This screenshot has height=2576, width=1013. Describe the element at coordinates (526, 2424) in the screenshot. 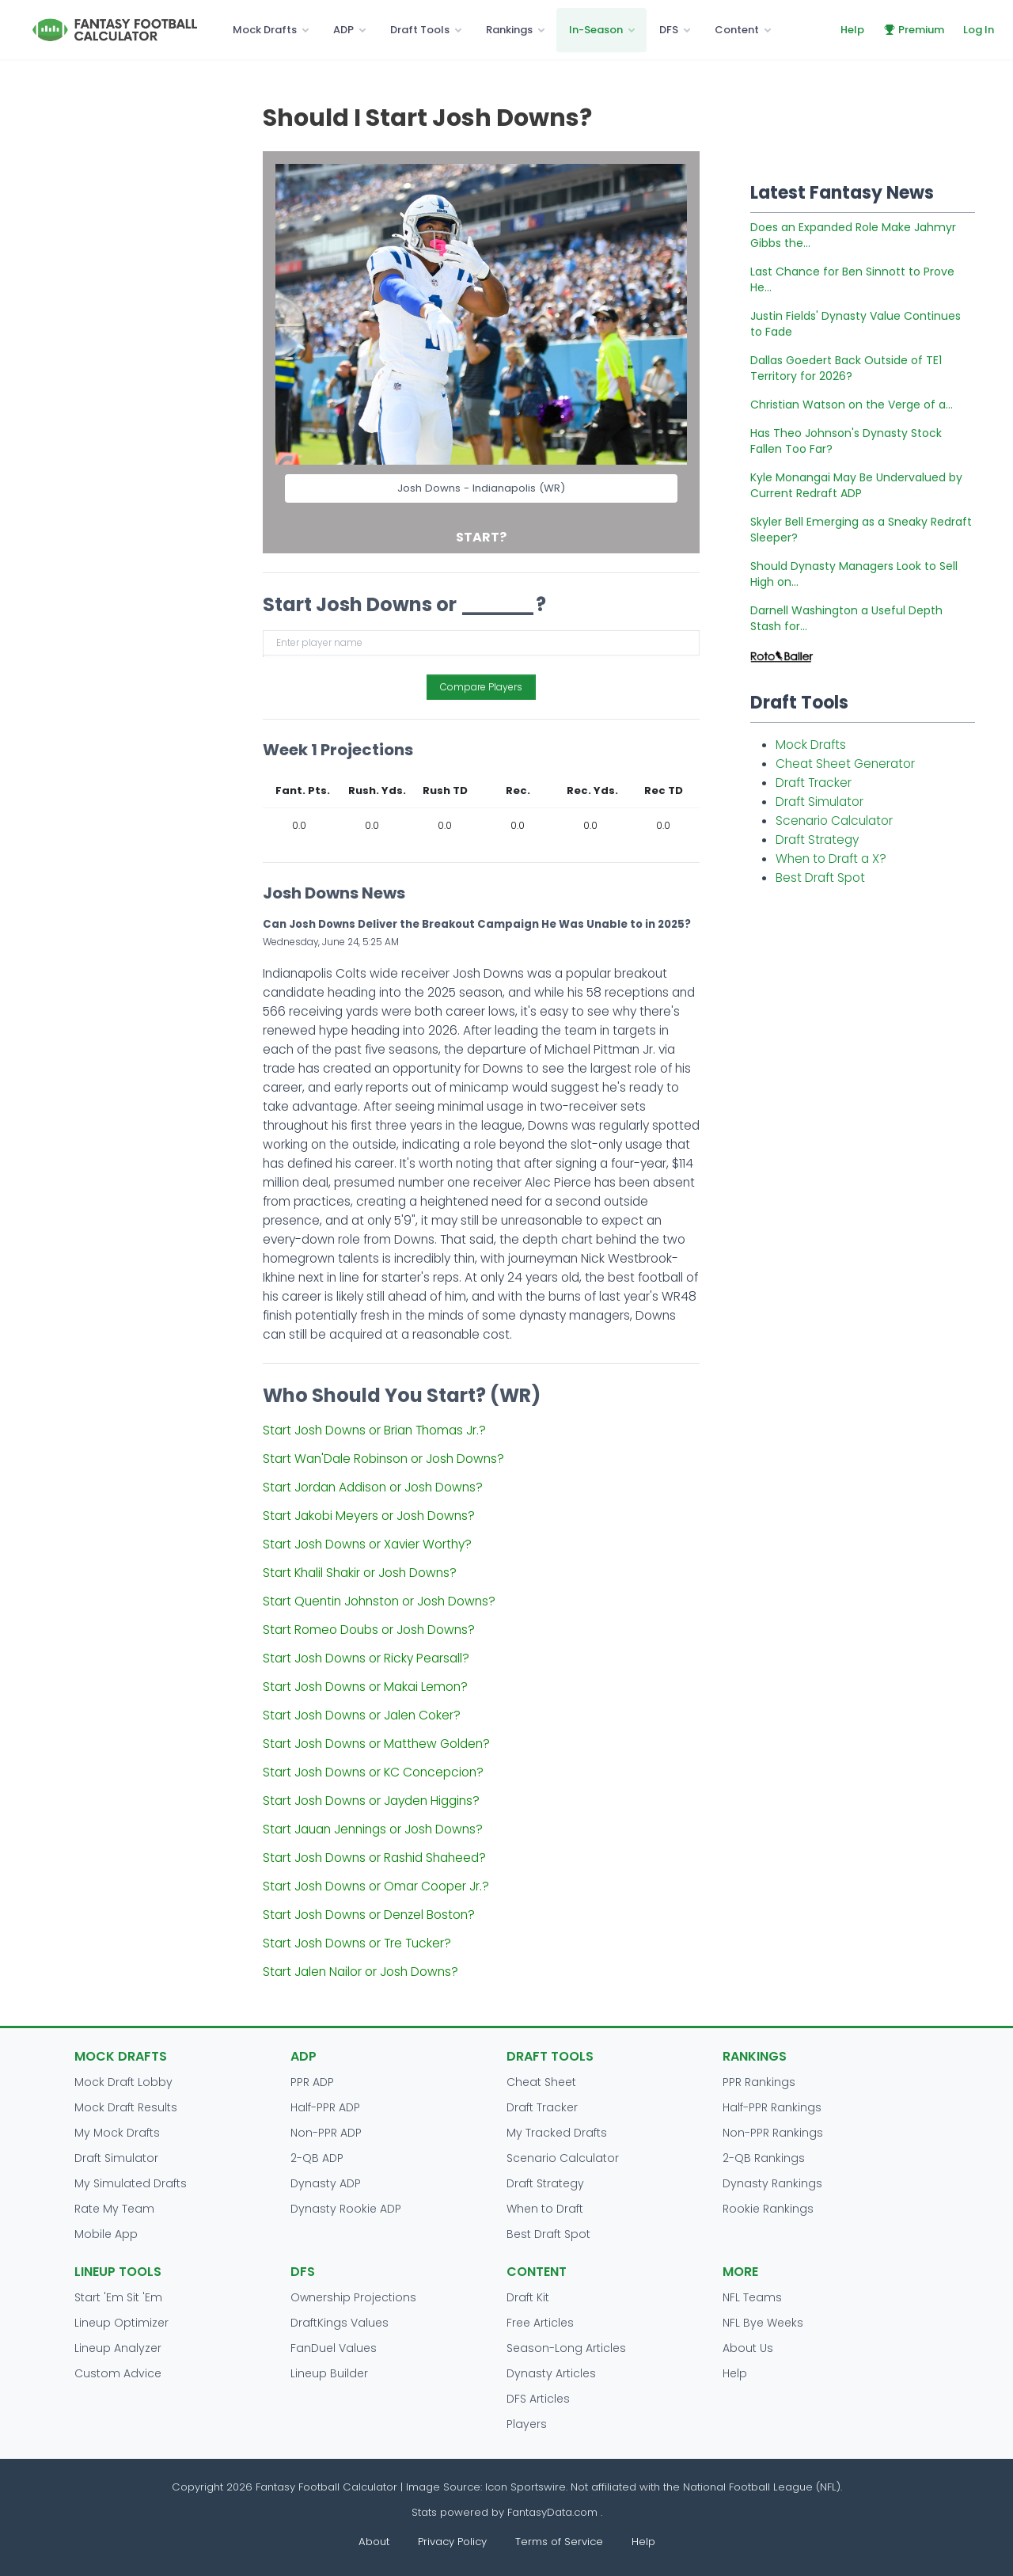

I see `Players` at that location.